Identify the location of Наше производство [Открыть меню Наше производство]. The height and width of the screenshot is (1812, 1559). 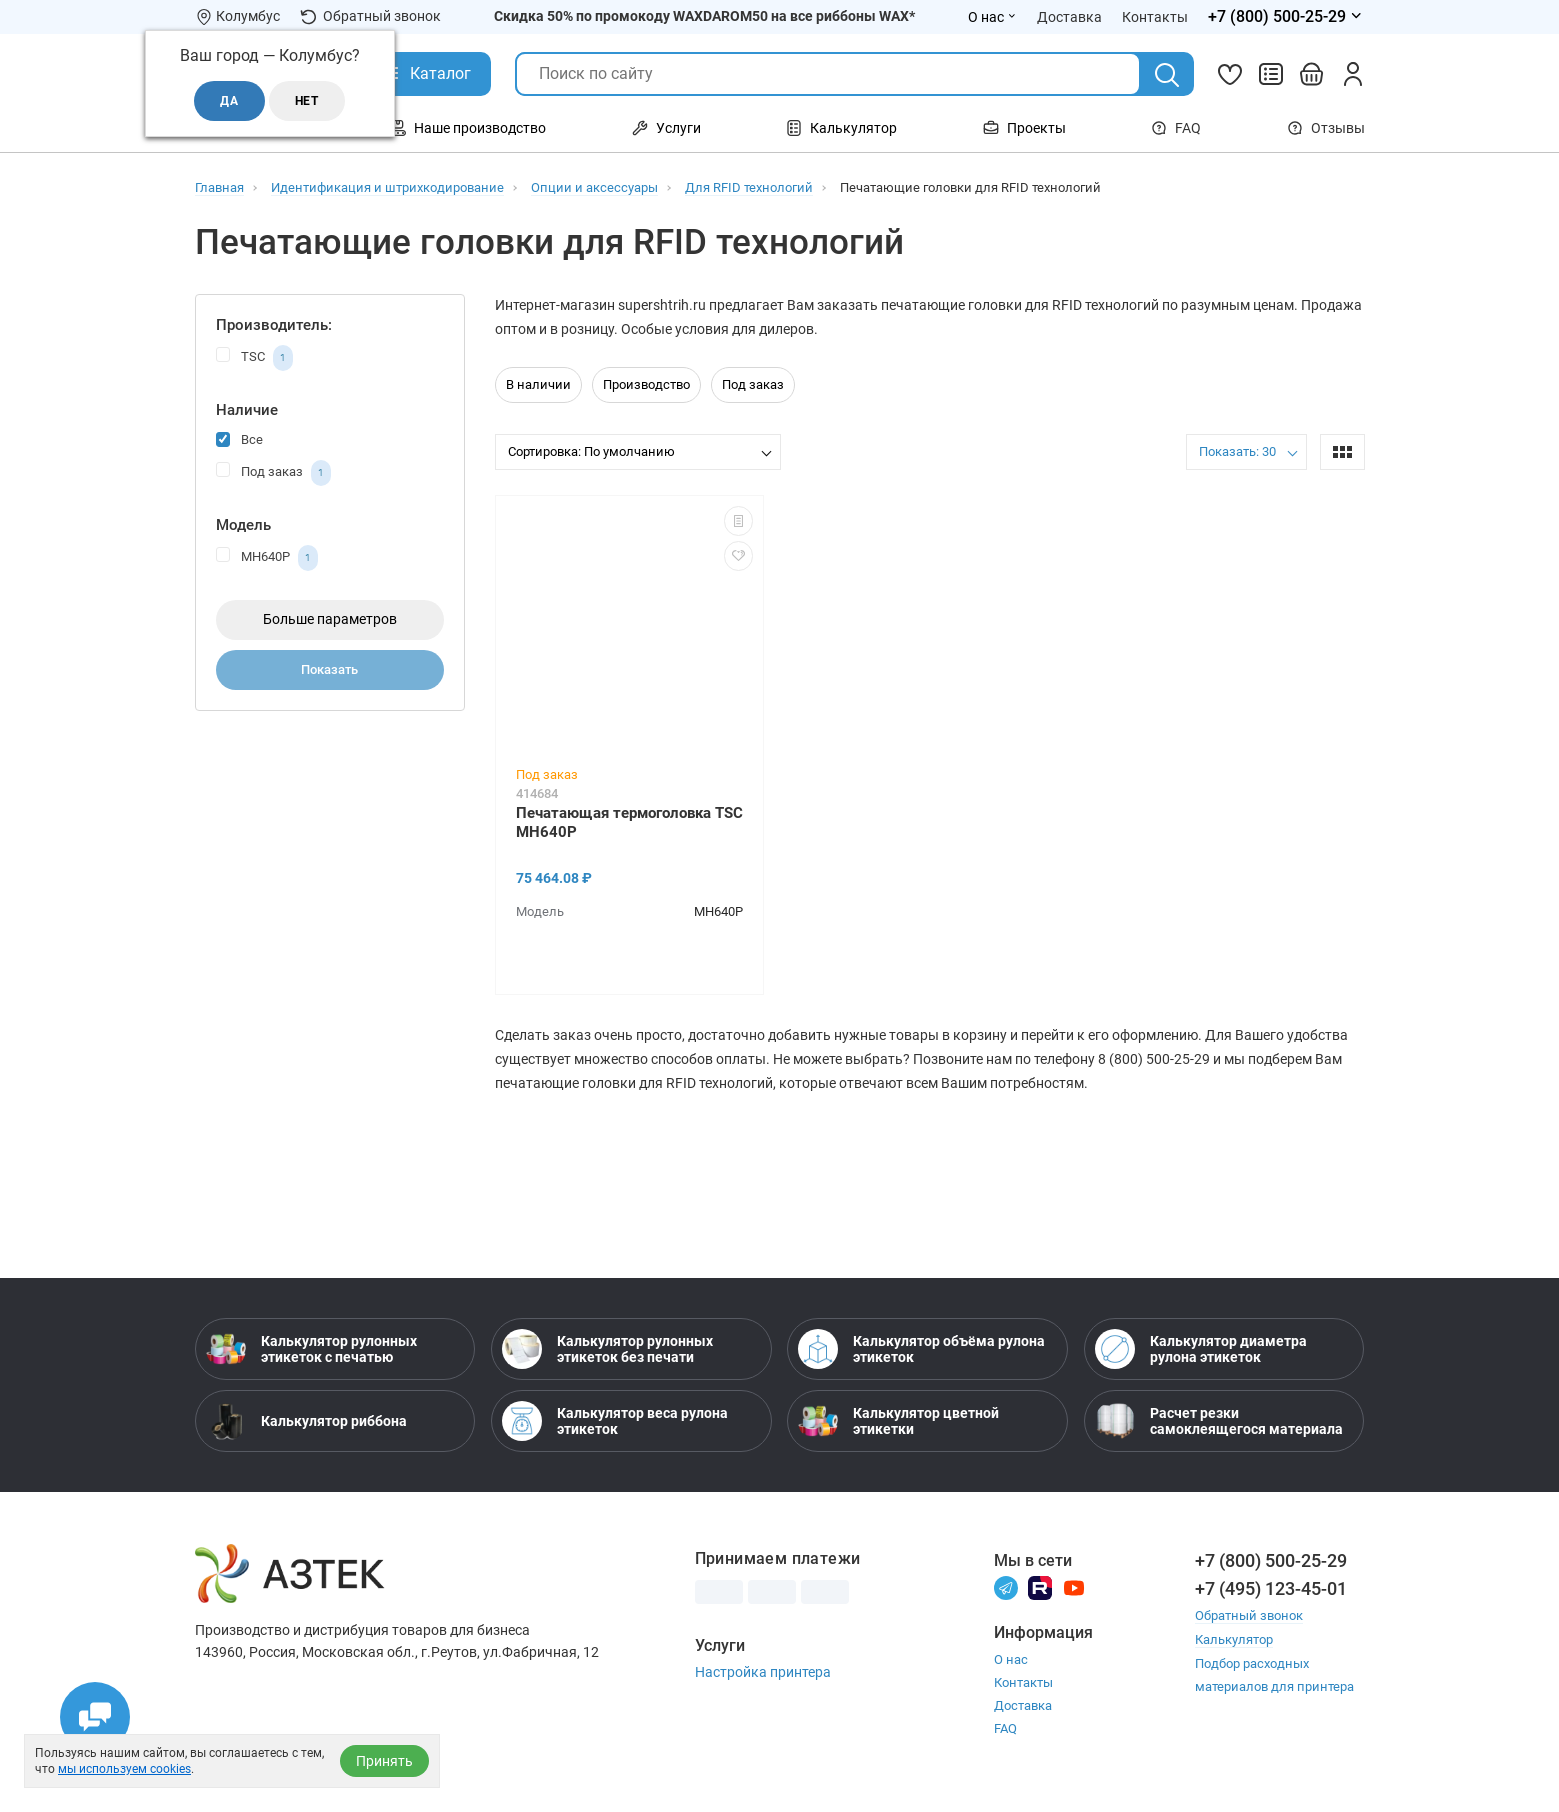
(468, 128).